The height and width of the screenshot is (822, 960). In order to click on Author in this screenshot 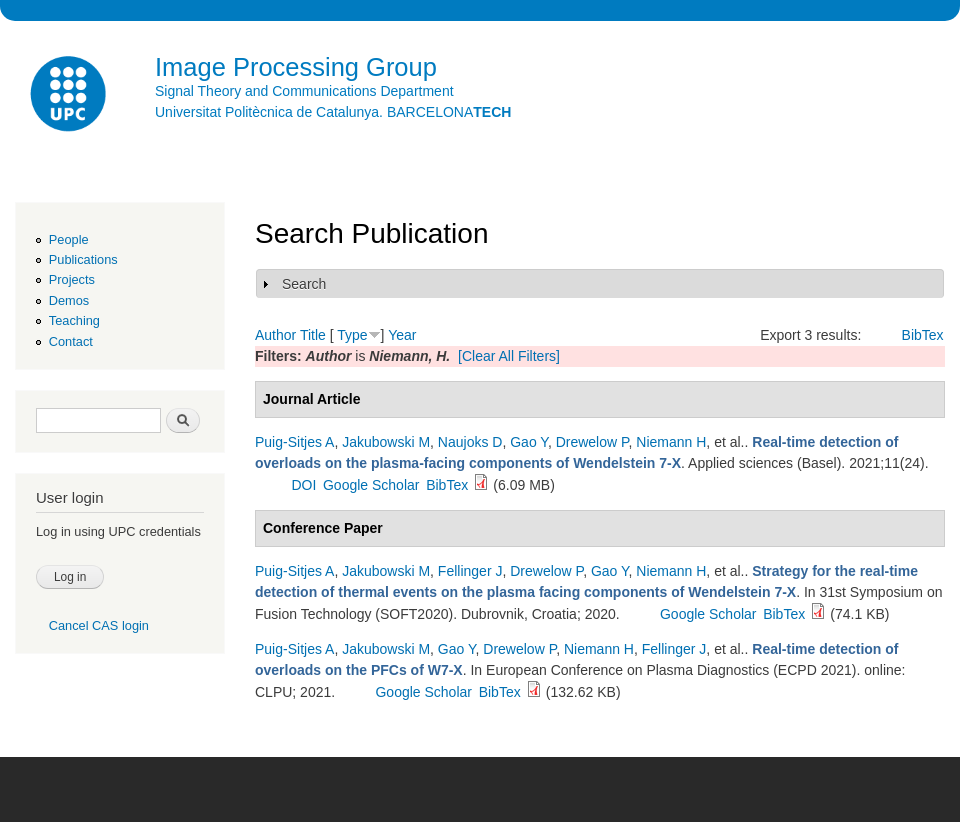, I will do `click(275, 335)`.